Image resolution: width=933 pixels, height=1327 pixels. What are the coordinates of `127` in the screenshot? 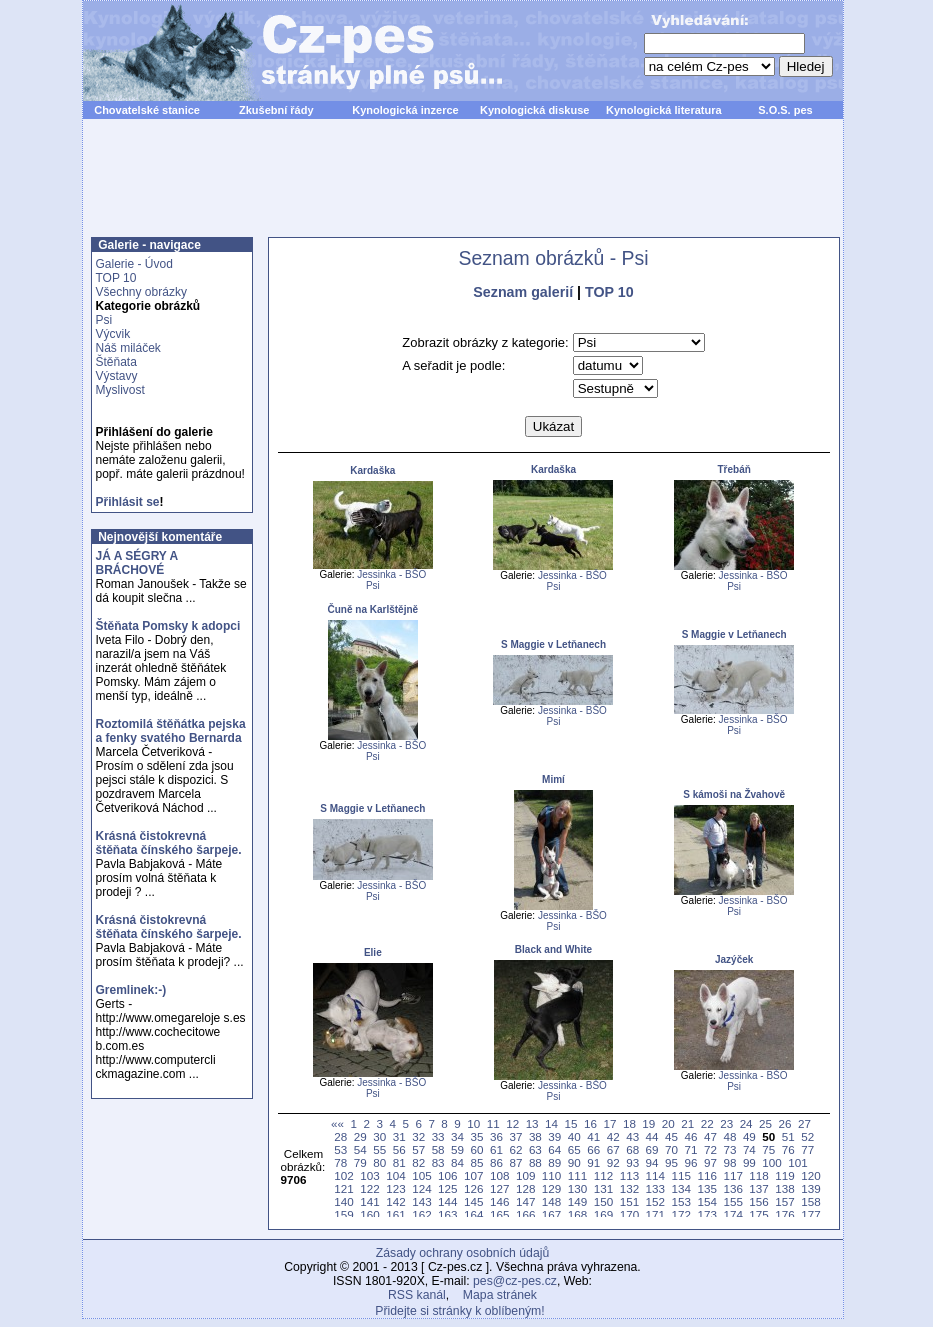 It's located at (499, 1188).